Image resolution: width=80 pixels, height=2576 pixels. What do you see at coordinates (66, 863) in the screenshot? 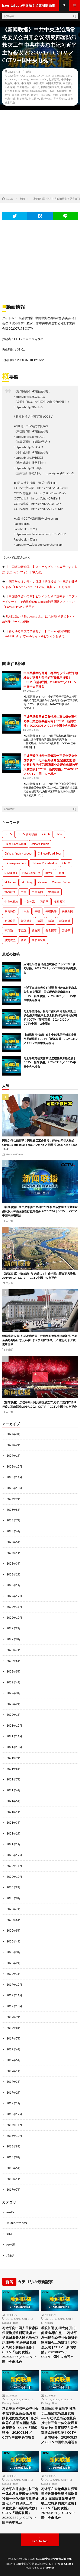
I see `CNTV [CNTV (534個の項目)]` at bounding box center [66, 863].